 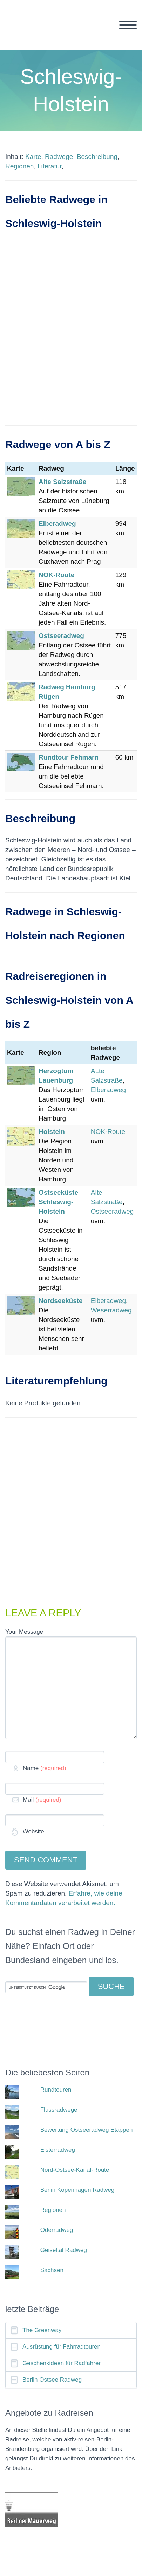 What do you see at coordinates (52, 1131) in the screenshot?
I see `Holstein` at bounding box center [52, 1131].